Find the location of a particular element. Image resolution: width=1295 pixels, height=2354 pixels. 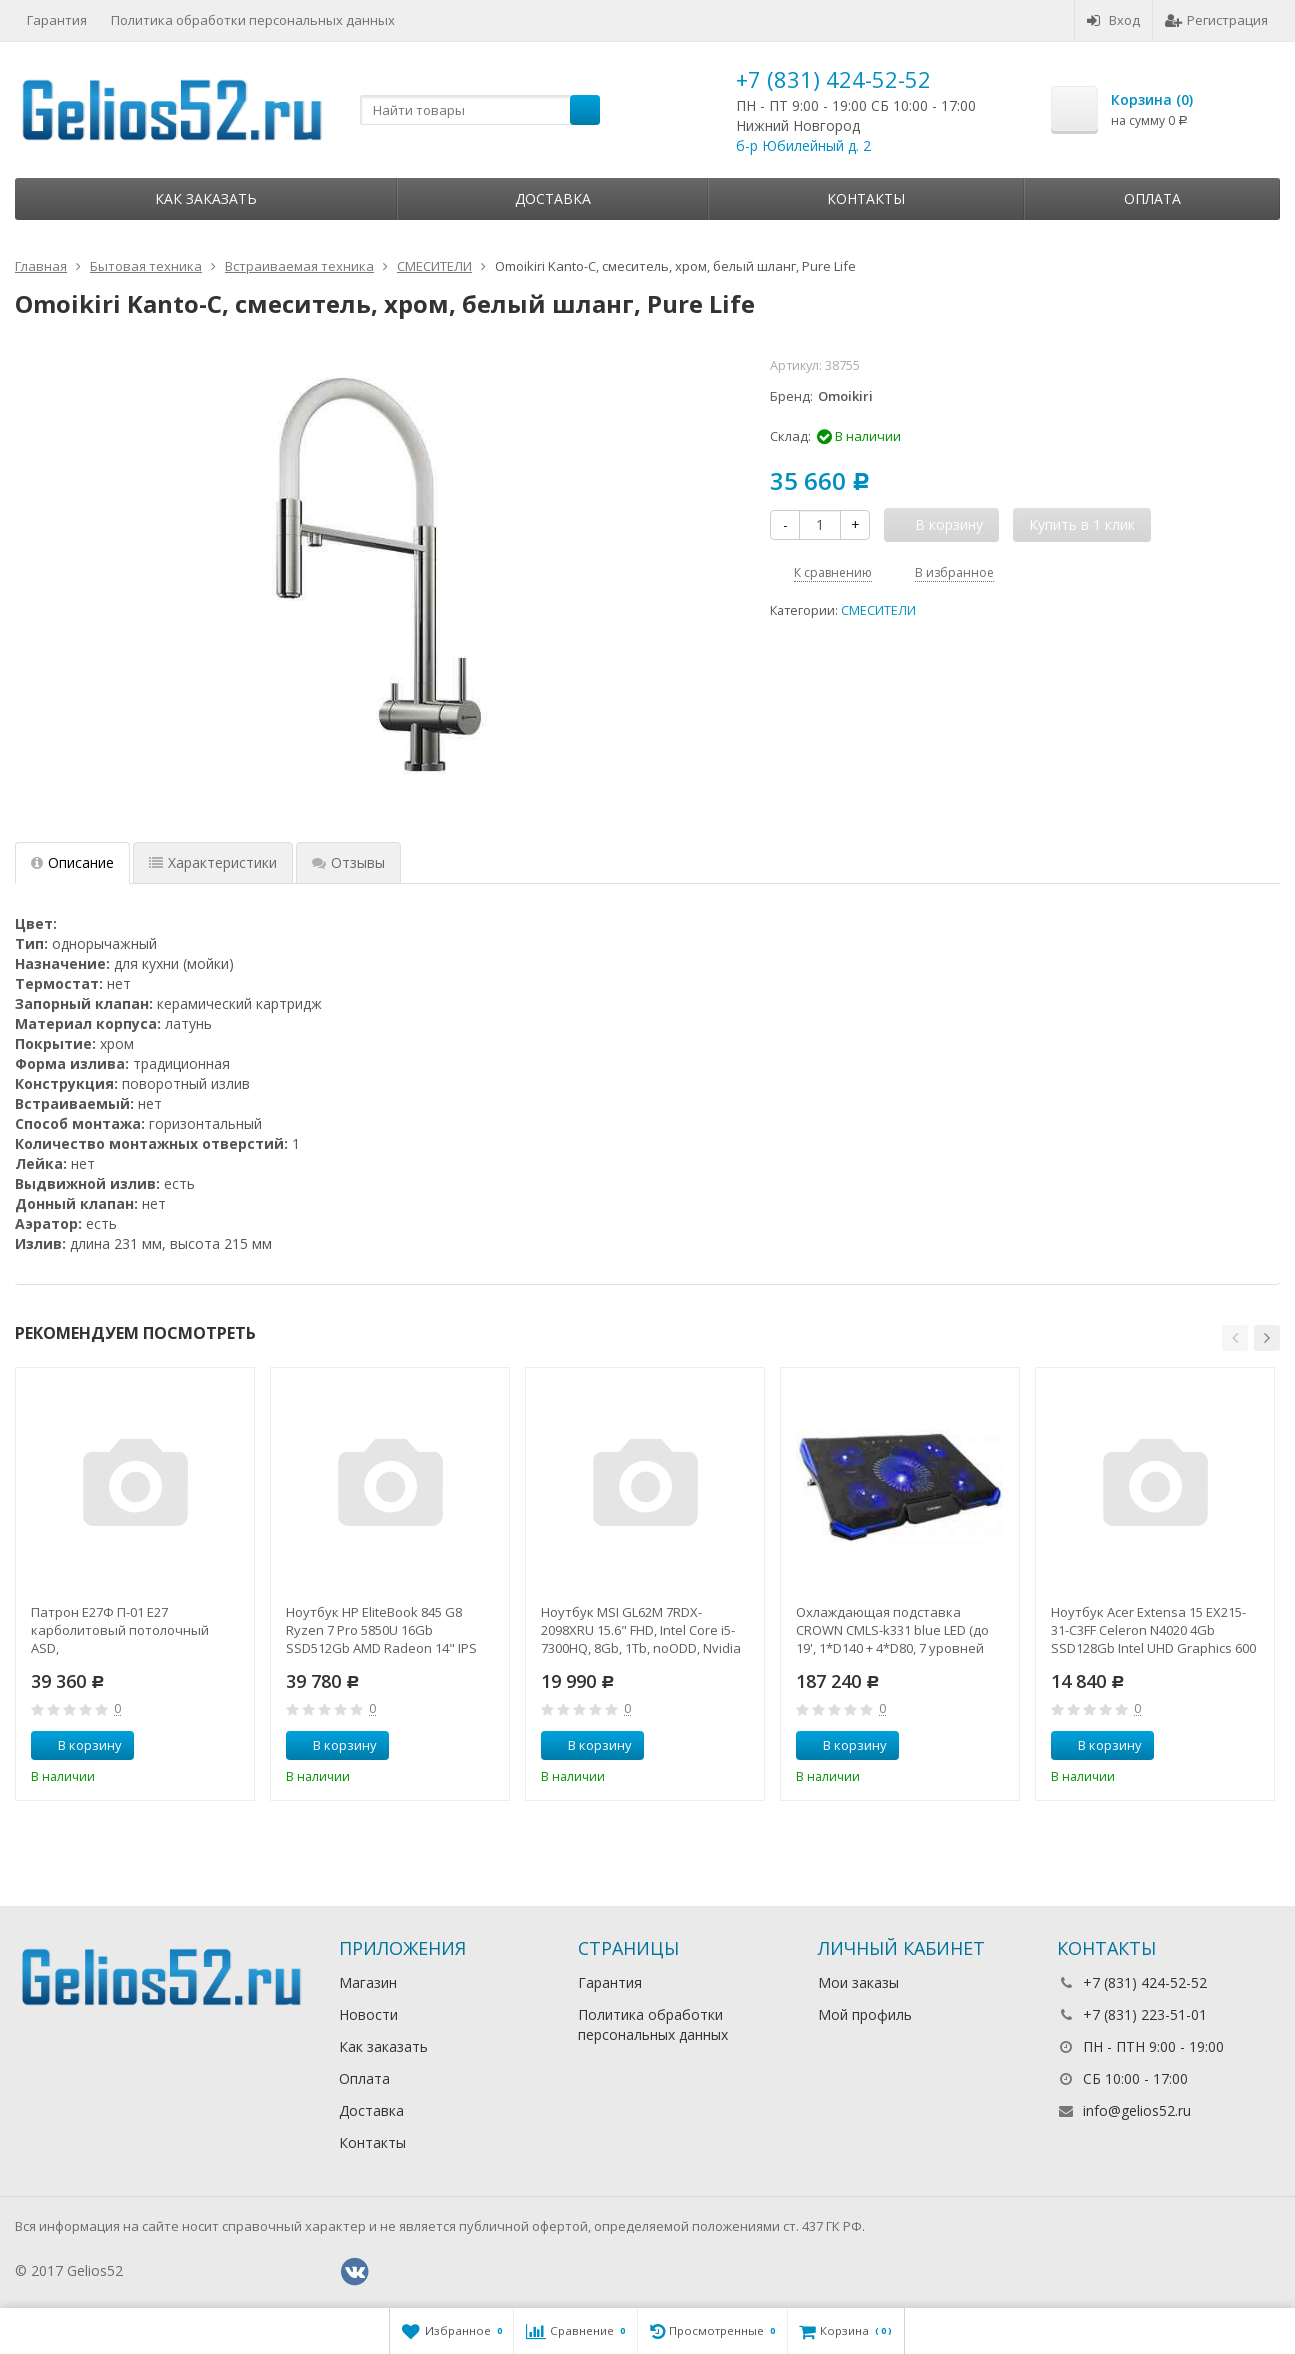

Как заказать is located at coordinates (206, 198).